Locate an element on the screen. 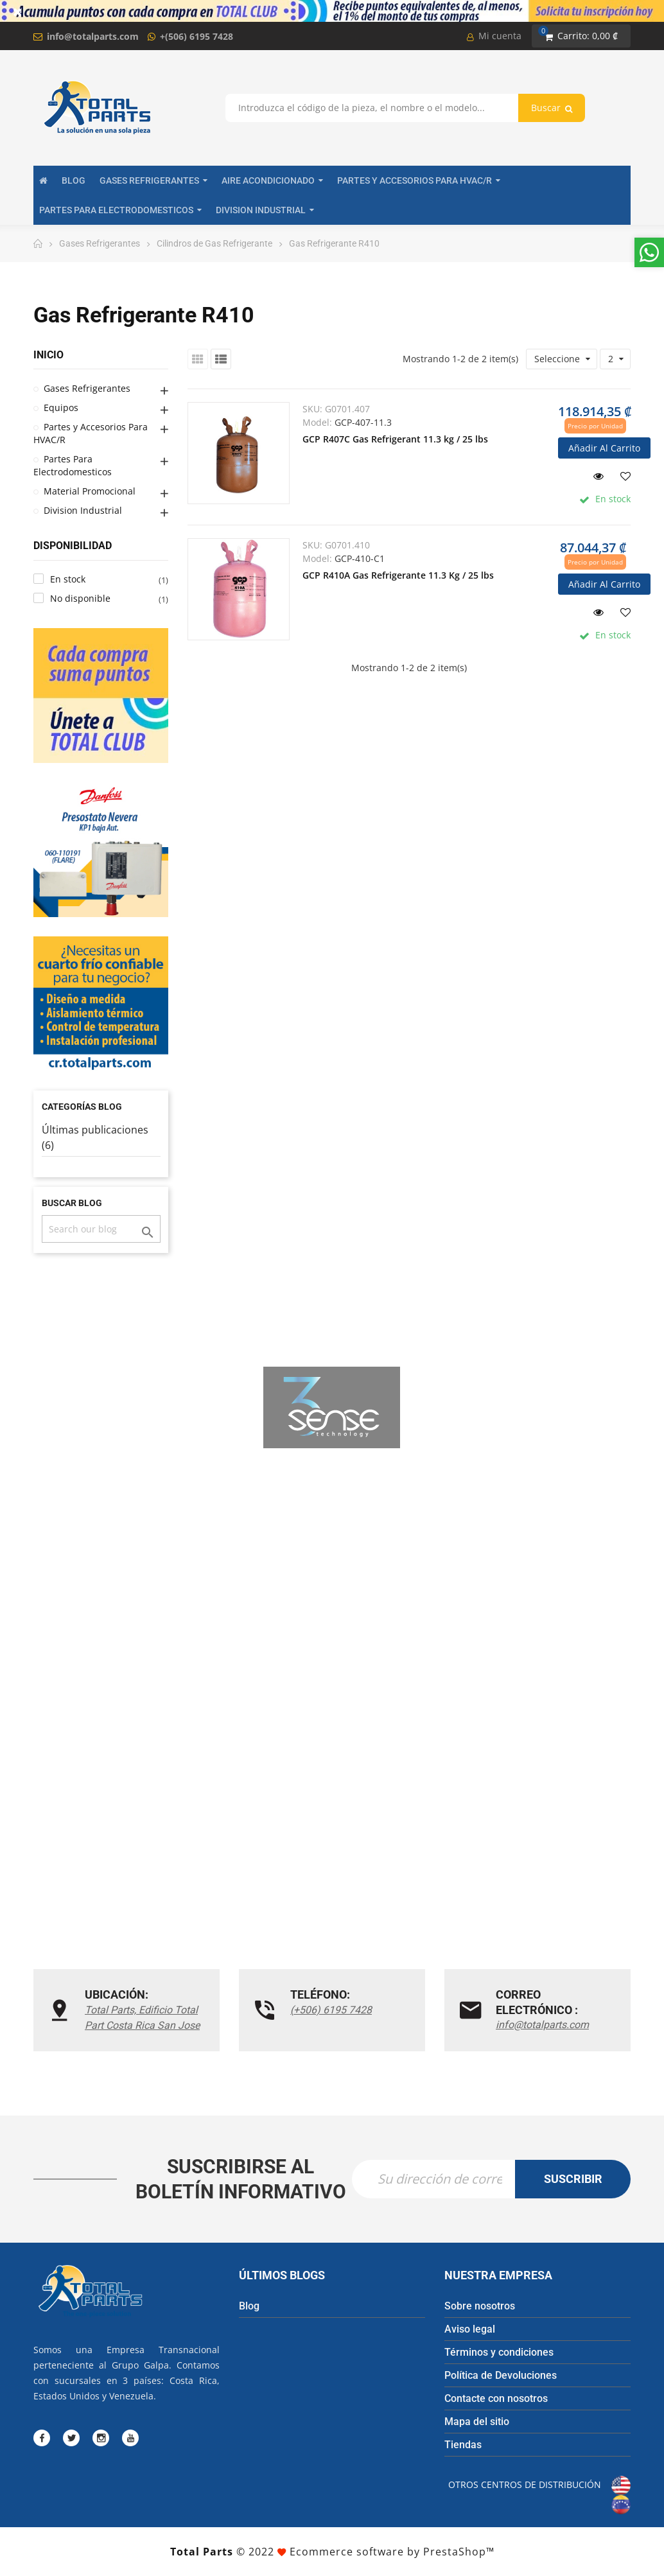 The height and width of the screenshot is (2576, 664). Aviso legal is located at coordinates (469, 2329).